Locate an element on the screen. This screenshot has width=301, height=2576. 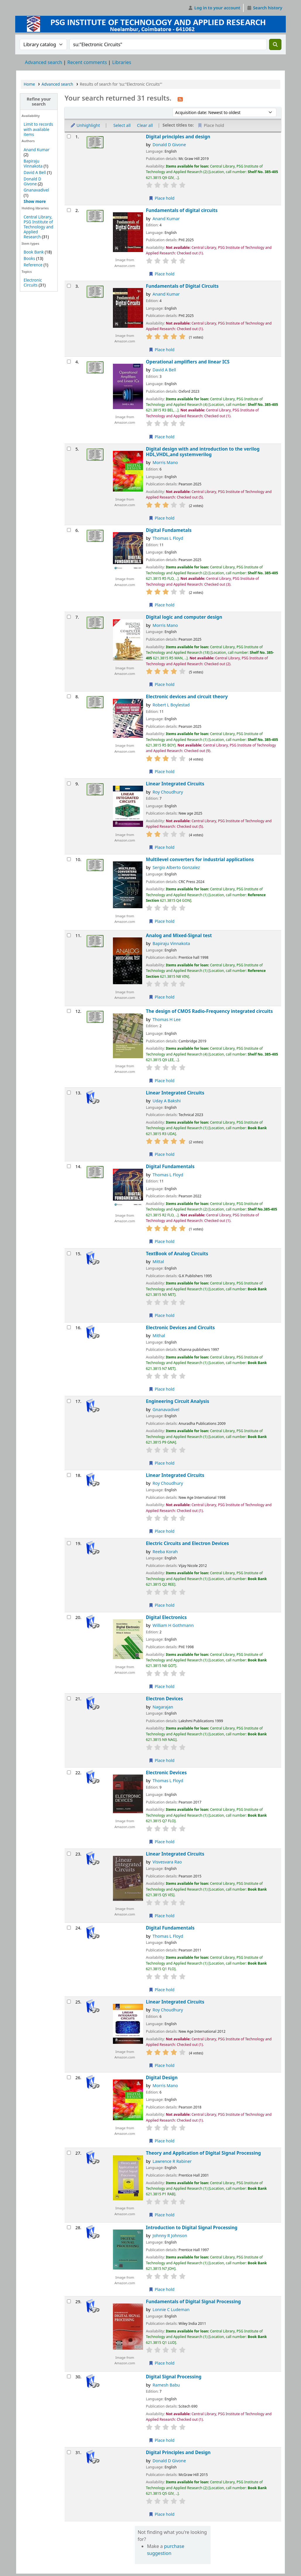
Place hold [Place a hold on Digital design with and introduction to the verilog HDL,VHDL,and systemverilog] is located at coordinates (162, 518).